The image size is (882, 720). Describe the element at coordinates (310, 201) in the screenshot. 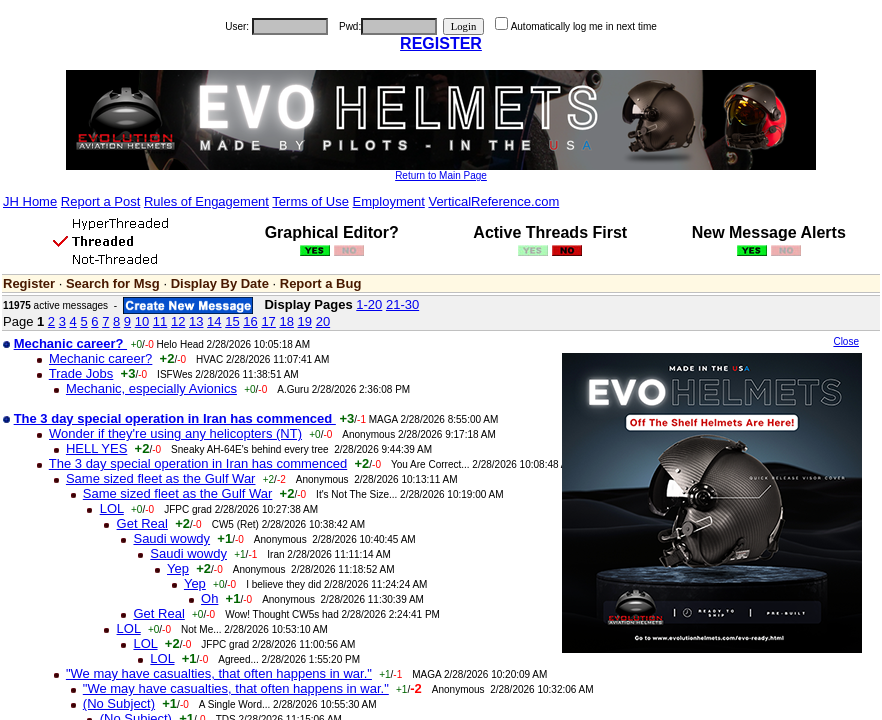

I see `Terms of Use` at that location.